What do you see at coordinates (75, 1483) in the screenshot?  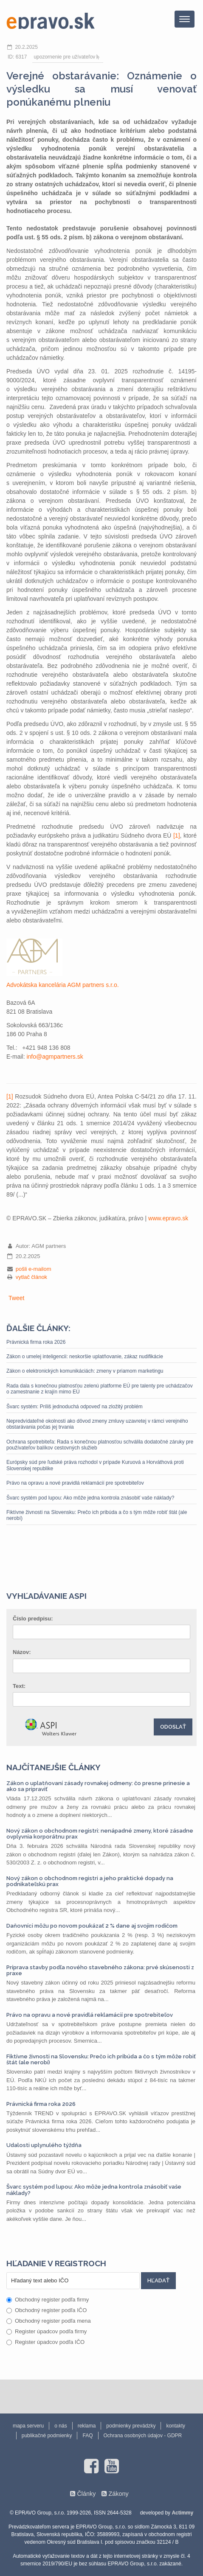 I see `Právo na opravu a nové pravidlá reklamácií pre spotrebiteľov` at bounding box center [75, 1483].